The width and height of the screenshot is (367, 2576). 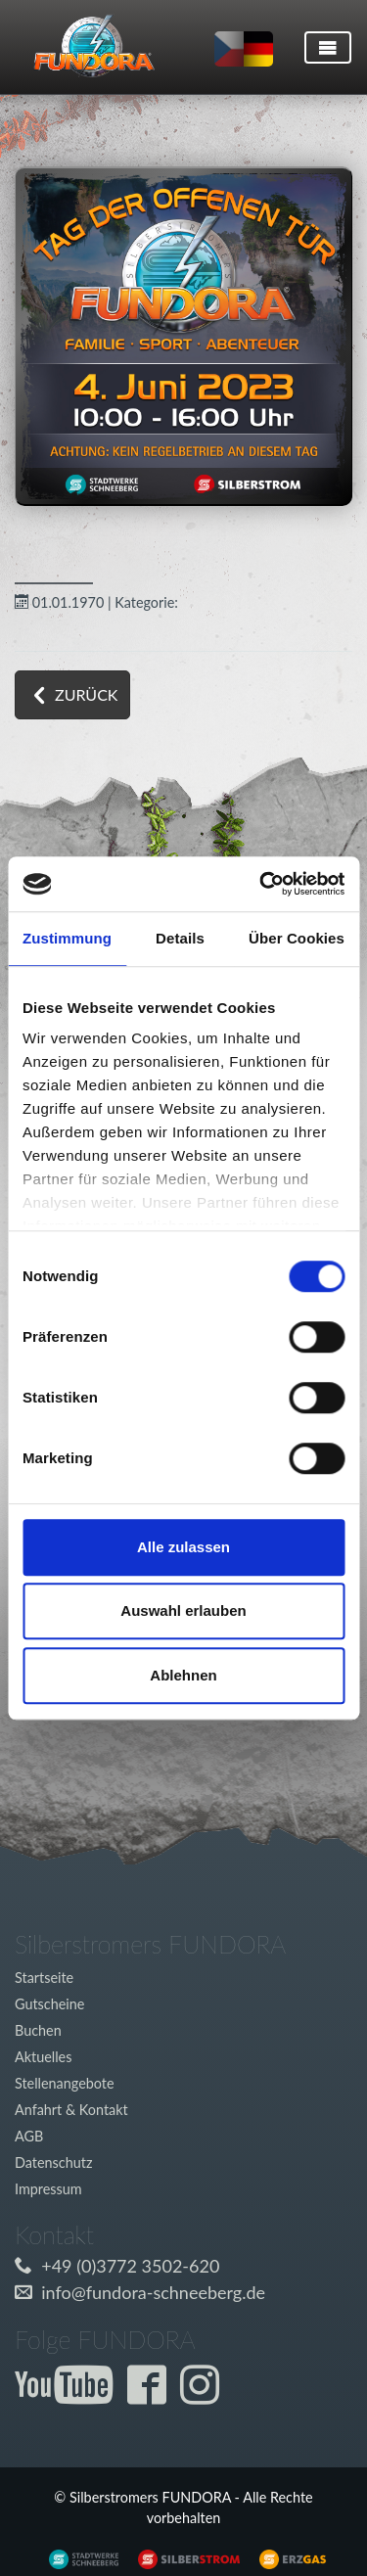 I want to click on [Link zur Startseite], so click(x=87, y=47).